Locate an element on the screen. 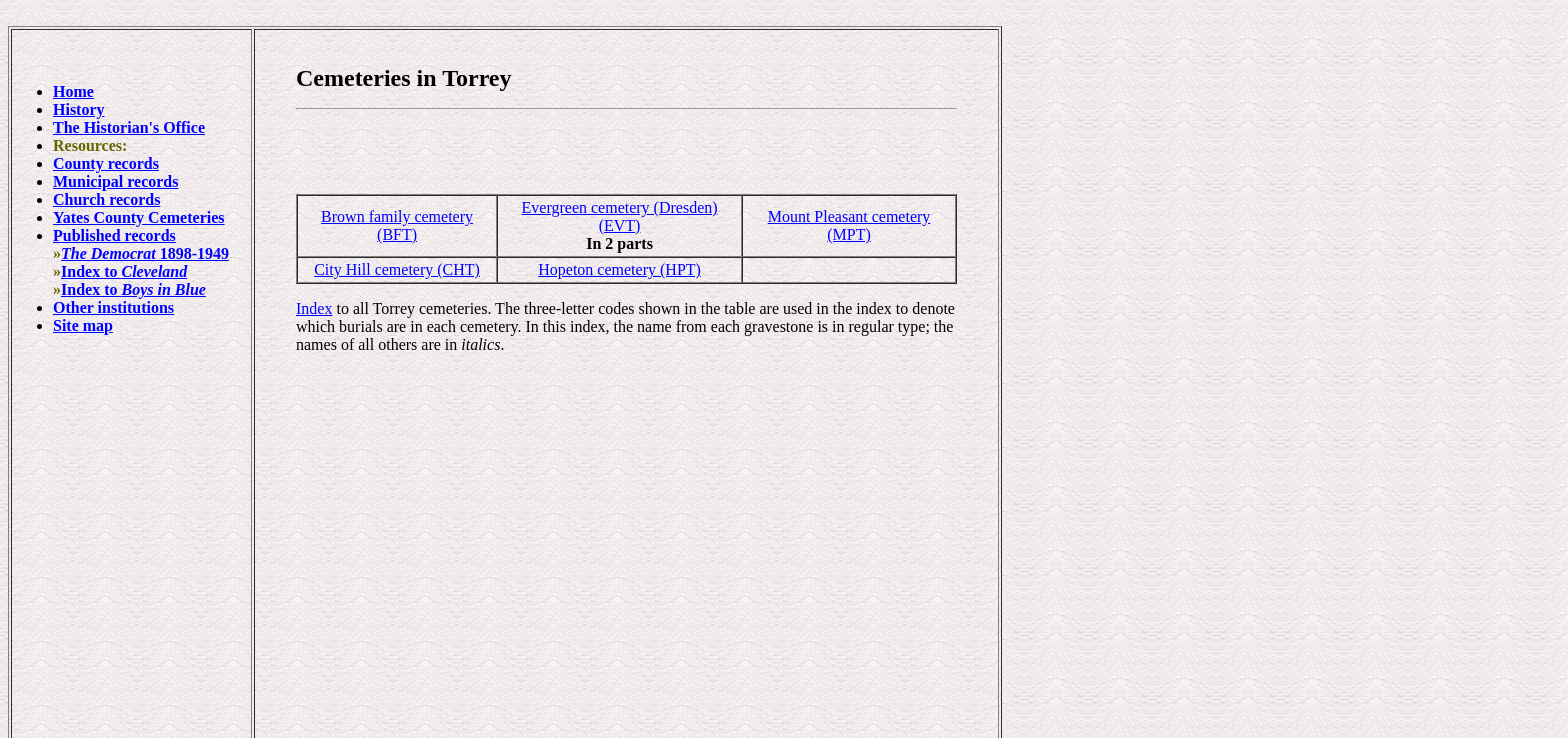  City Hill cemetery (CHT) is located at coordinates (397, 269).